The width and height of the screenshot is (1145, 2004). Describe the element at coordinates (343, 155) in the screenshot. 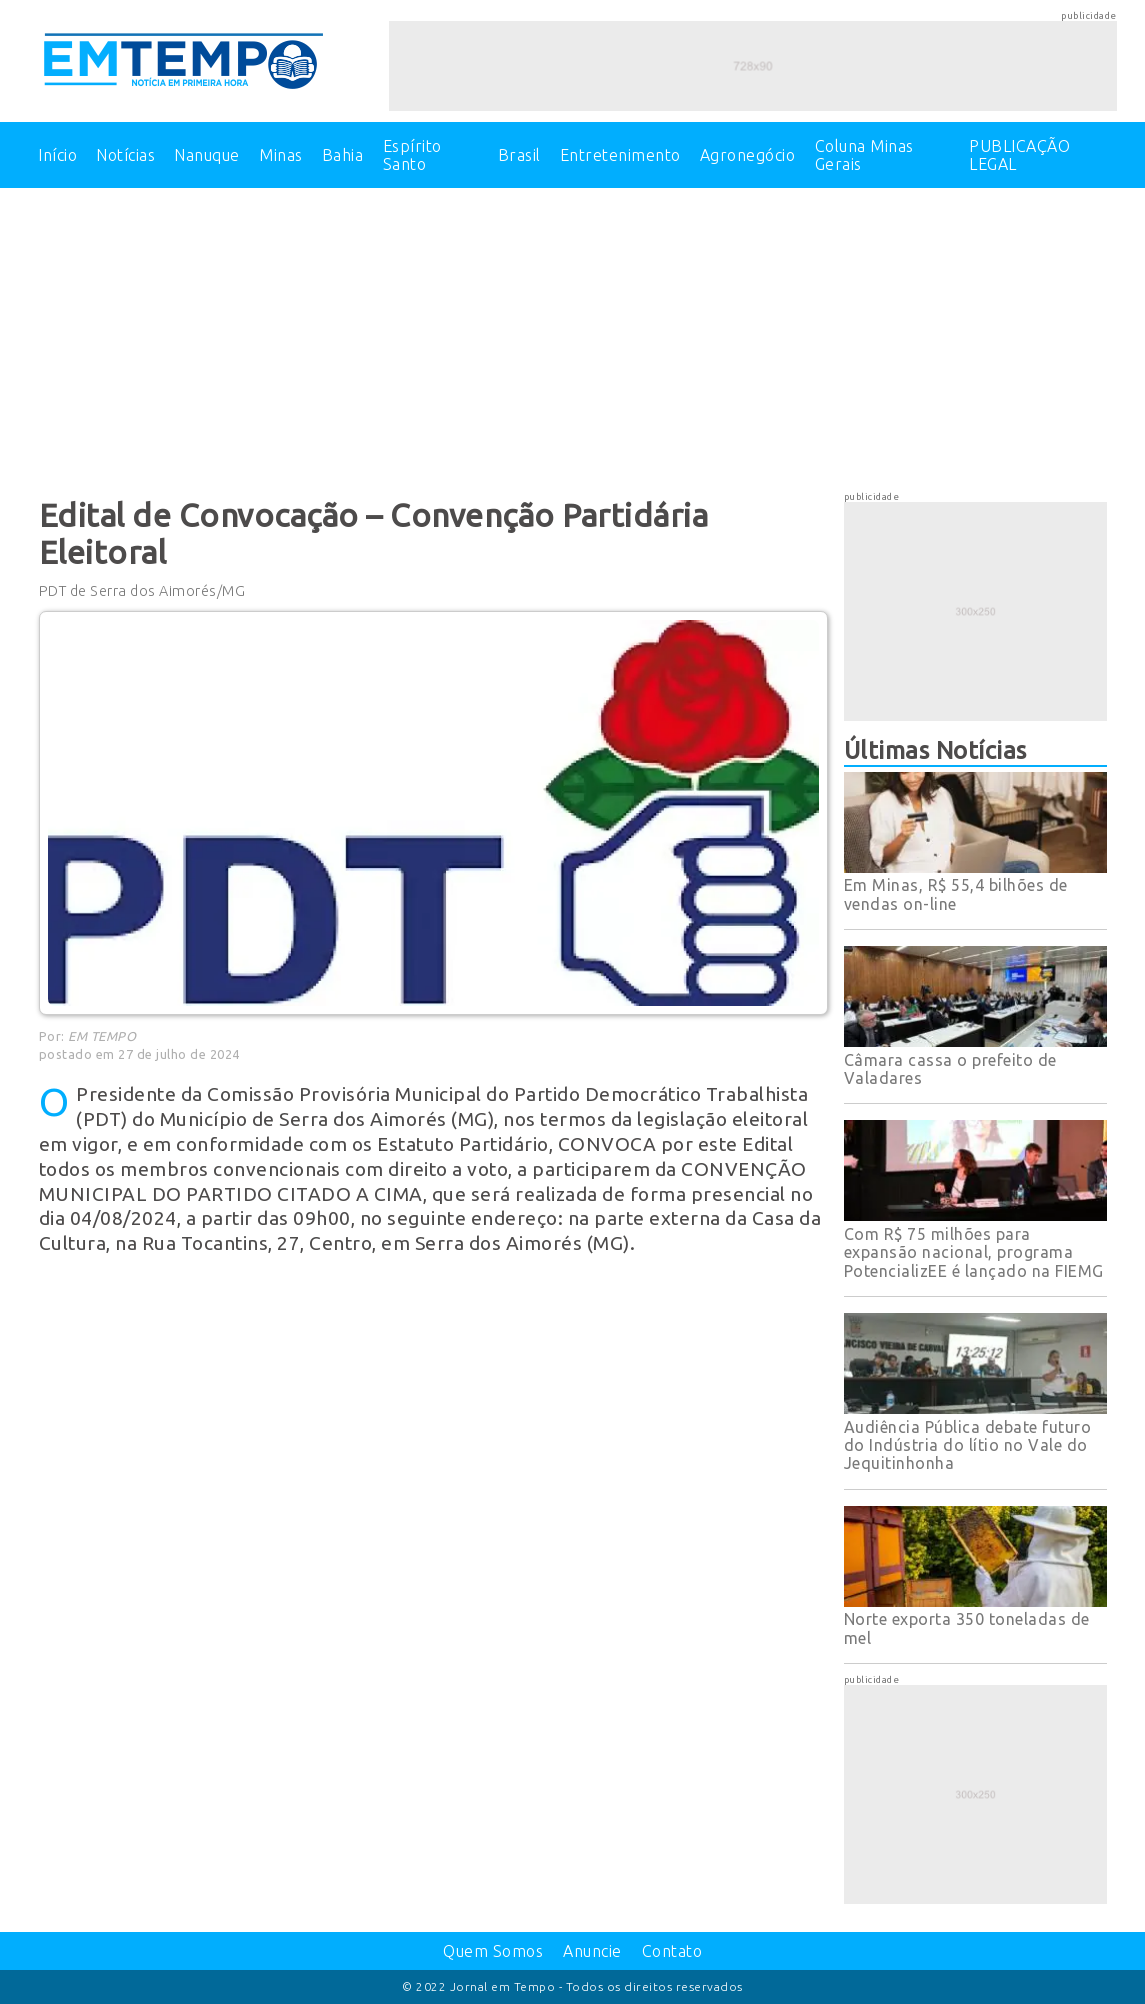

I see `Bahia` at that location.